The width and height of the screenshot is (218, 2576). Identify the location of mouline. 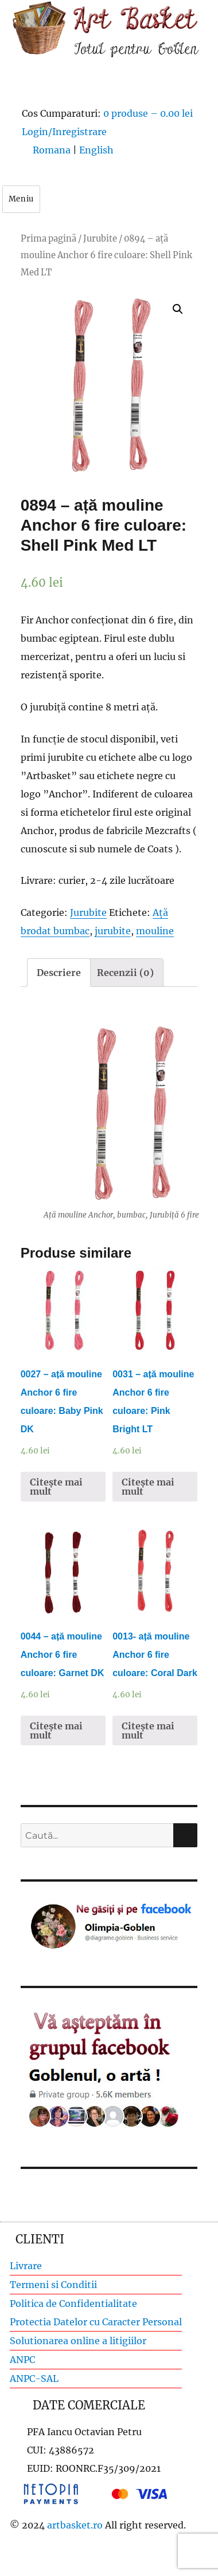
(155, 931).